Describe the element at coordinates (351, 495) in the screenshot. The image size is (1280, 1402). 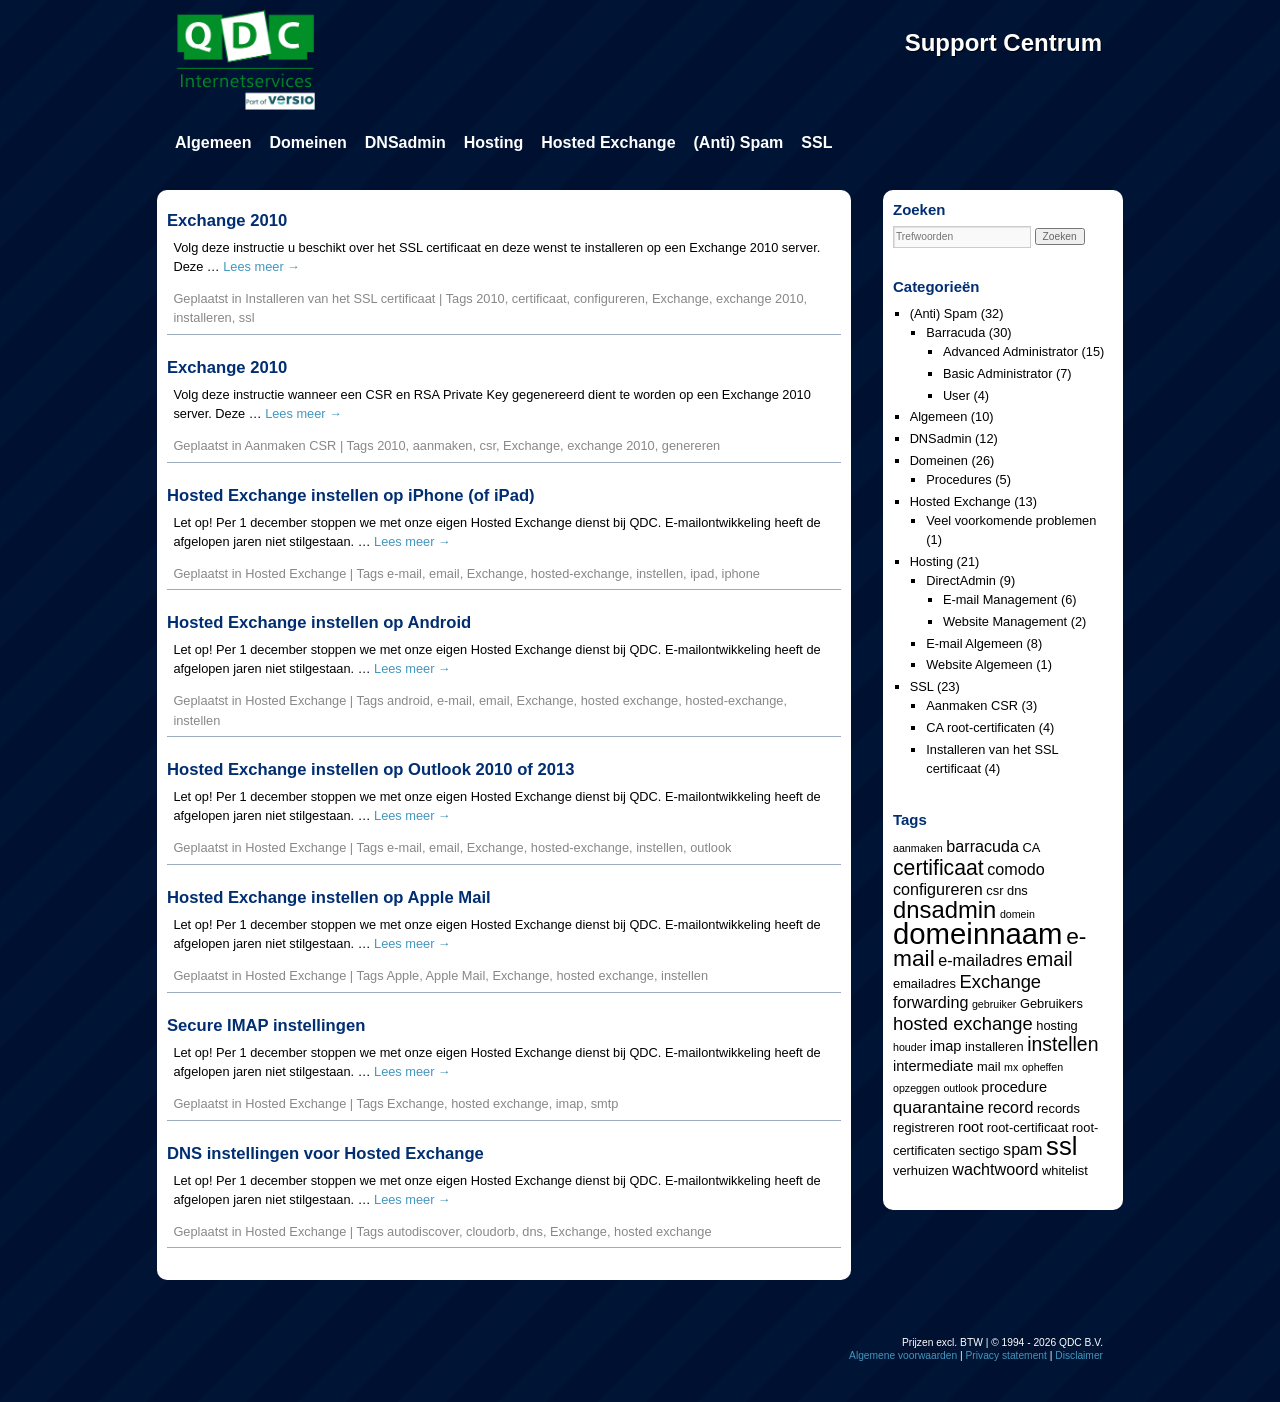
I see `Hosted Exchange instellen op iPhone (of iPad)` at that location.